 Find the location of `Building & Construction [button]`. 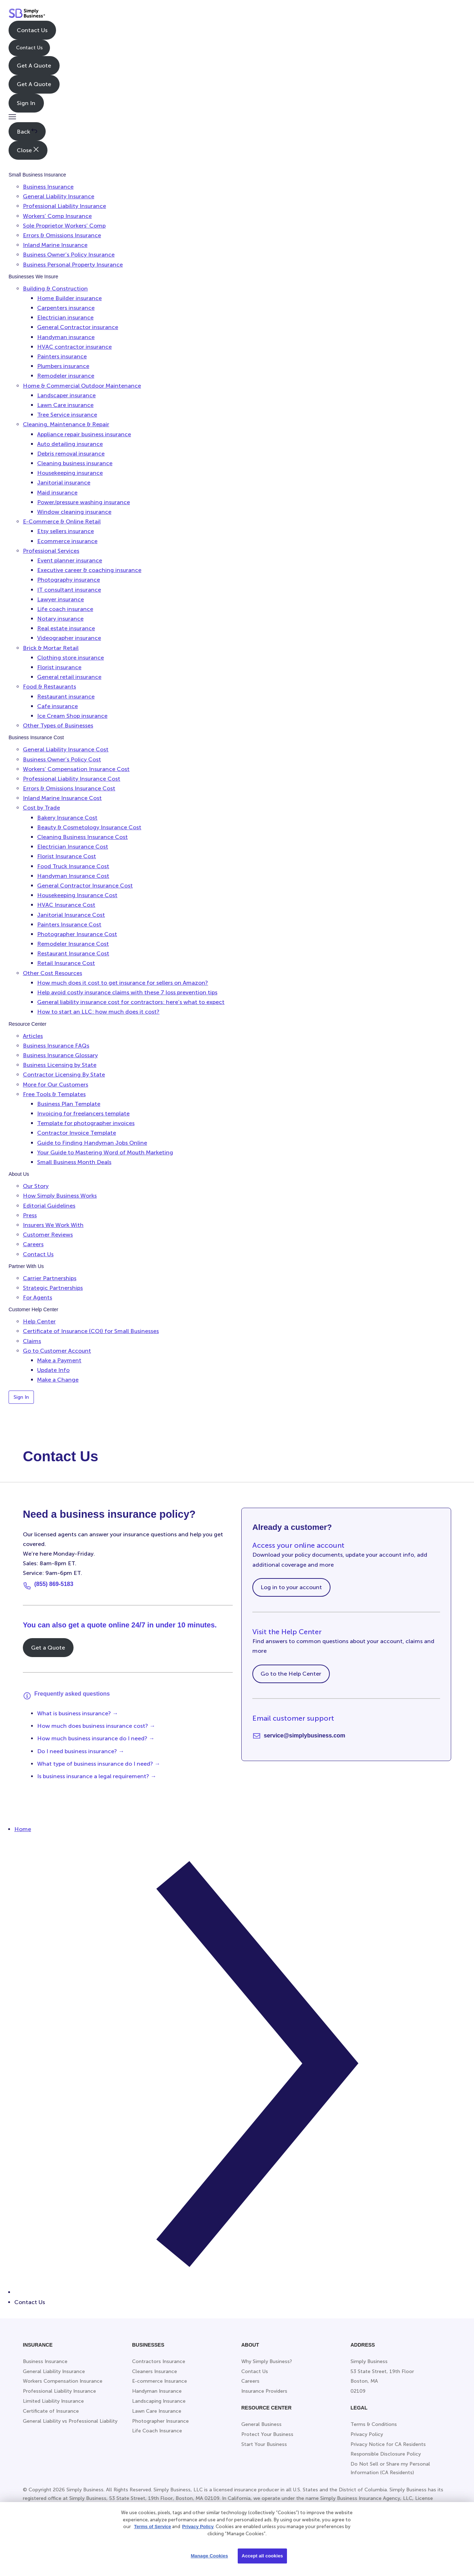

Building & Construction [button] is located at coordinates (55, 288).